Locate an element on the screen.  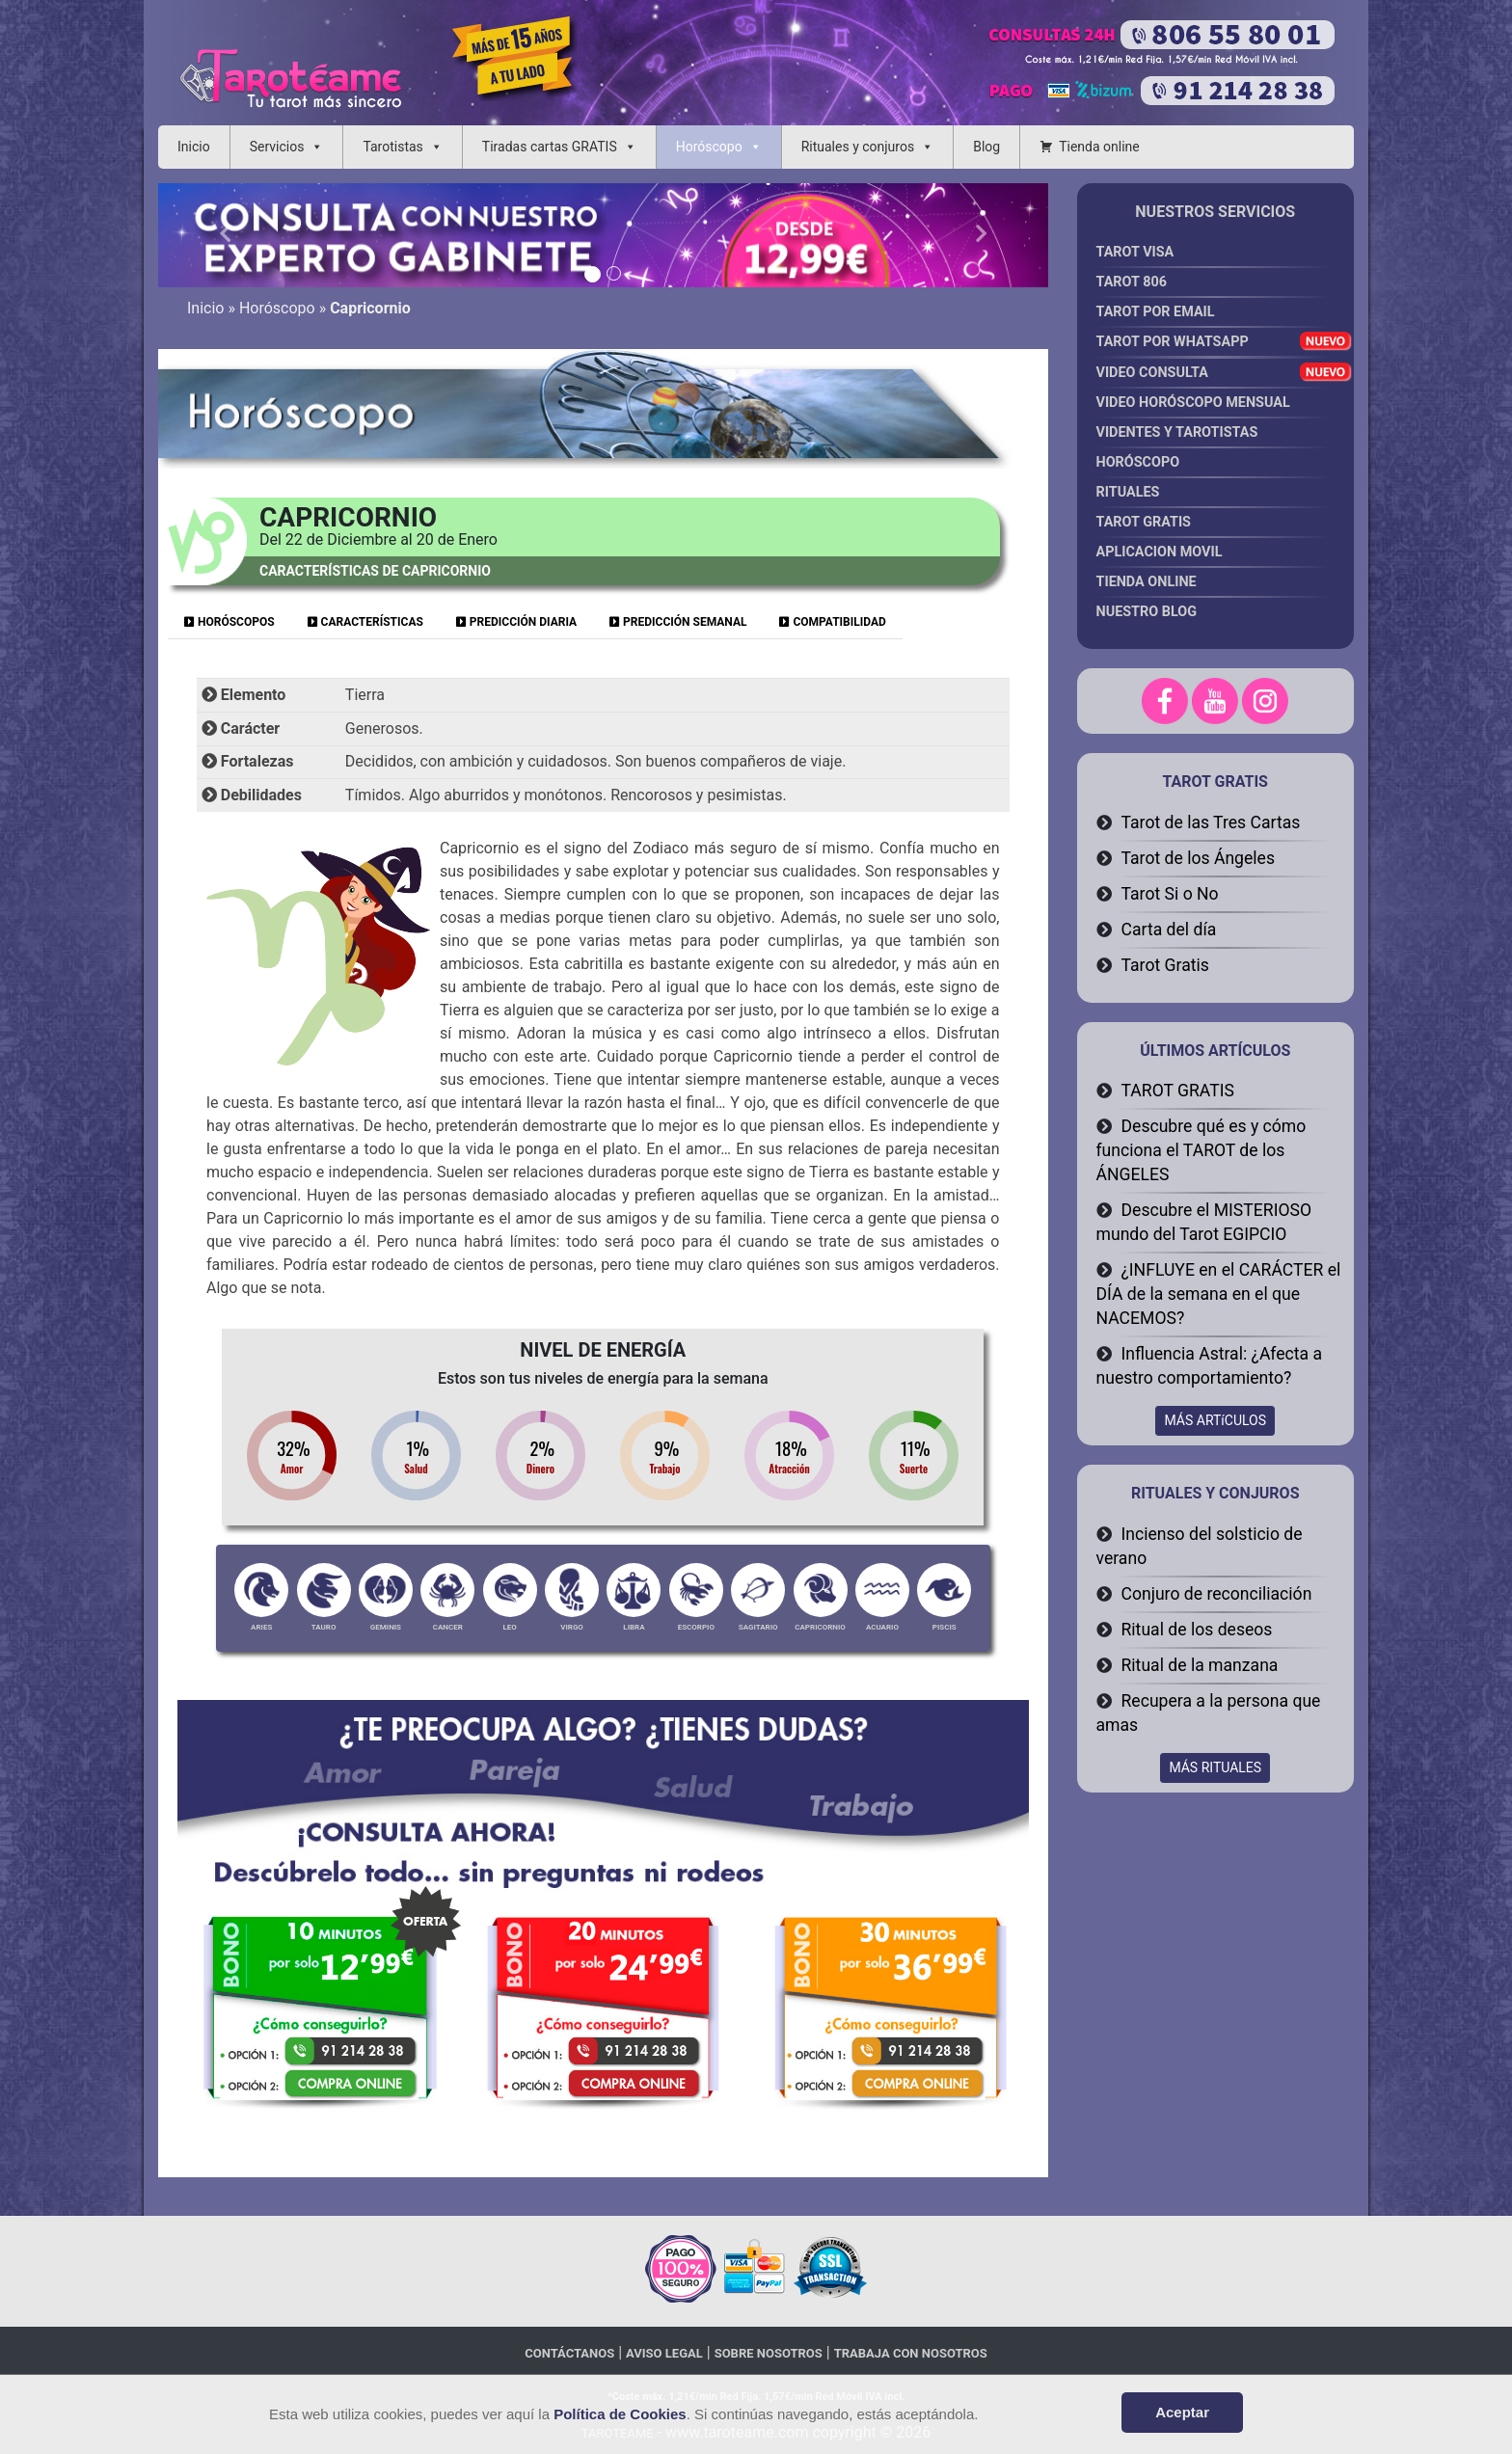
Servicios is located at coordinates (277, 146).